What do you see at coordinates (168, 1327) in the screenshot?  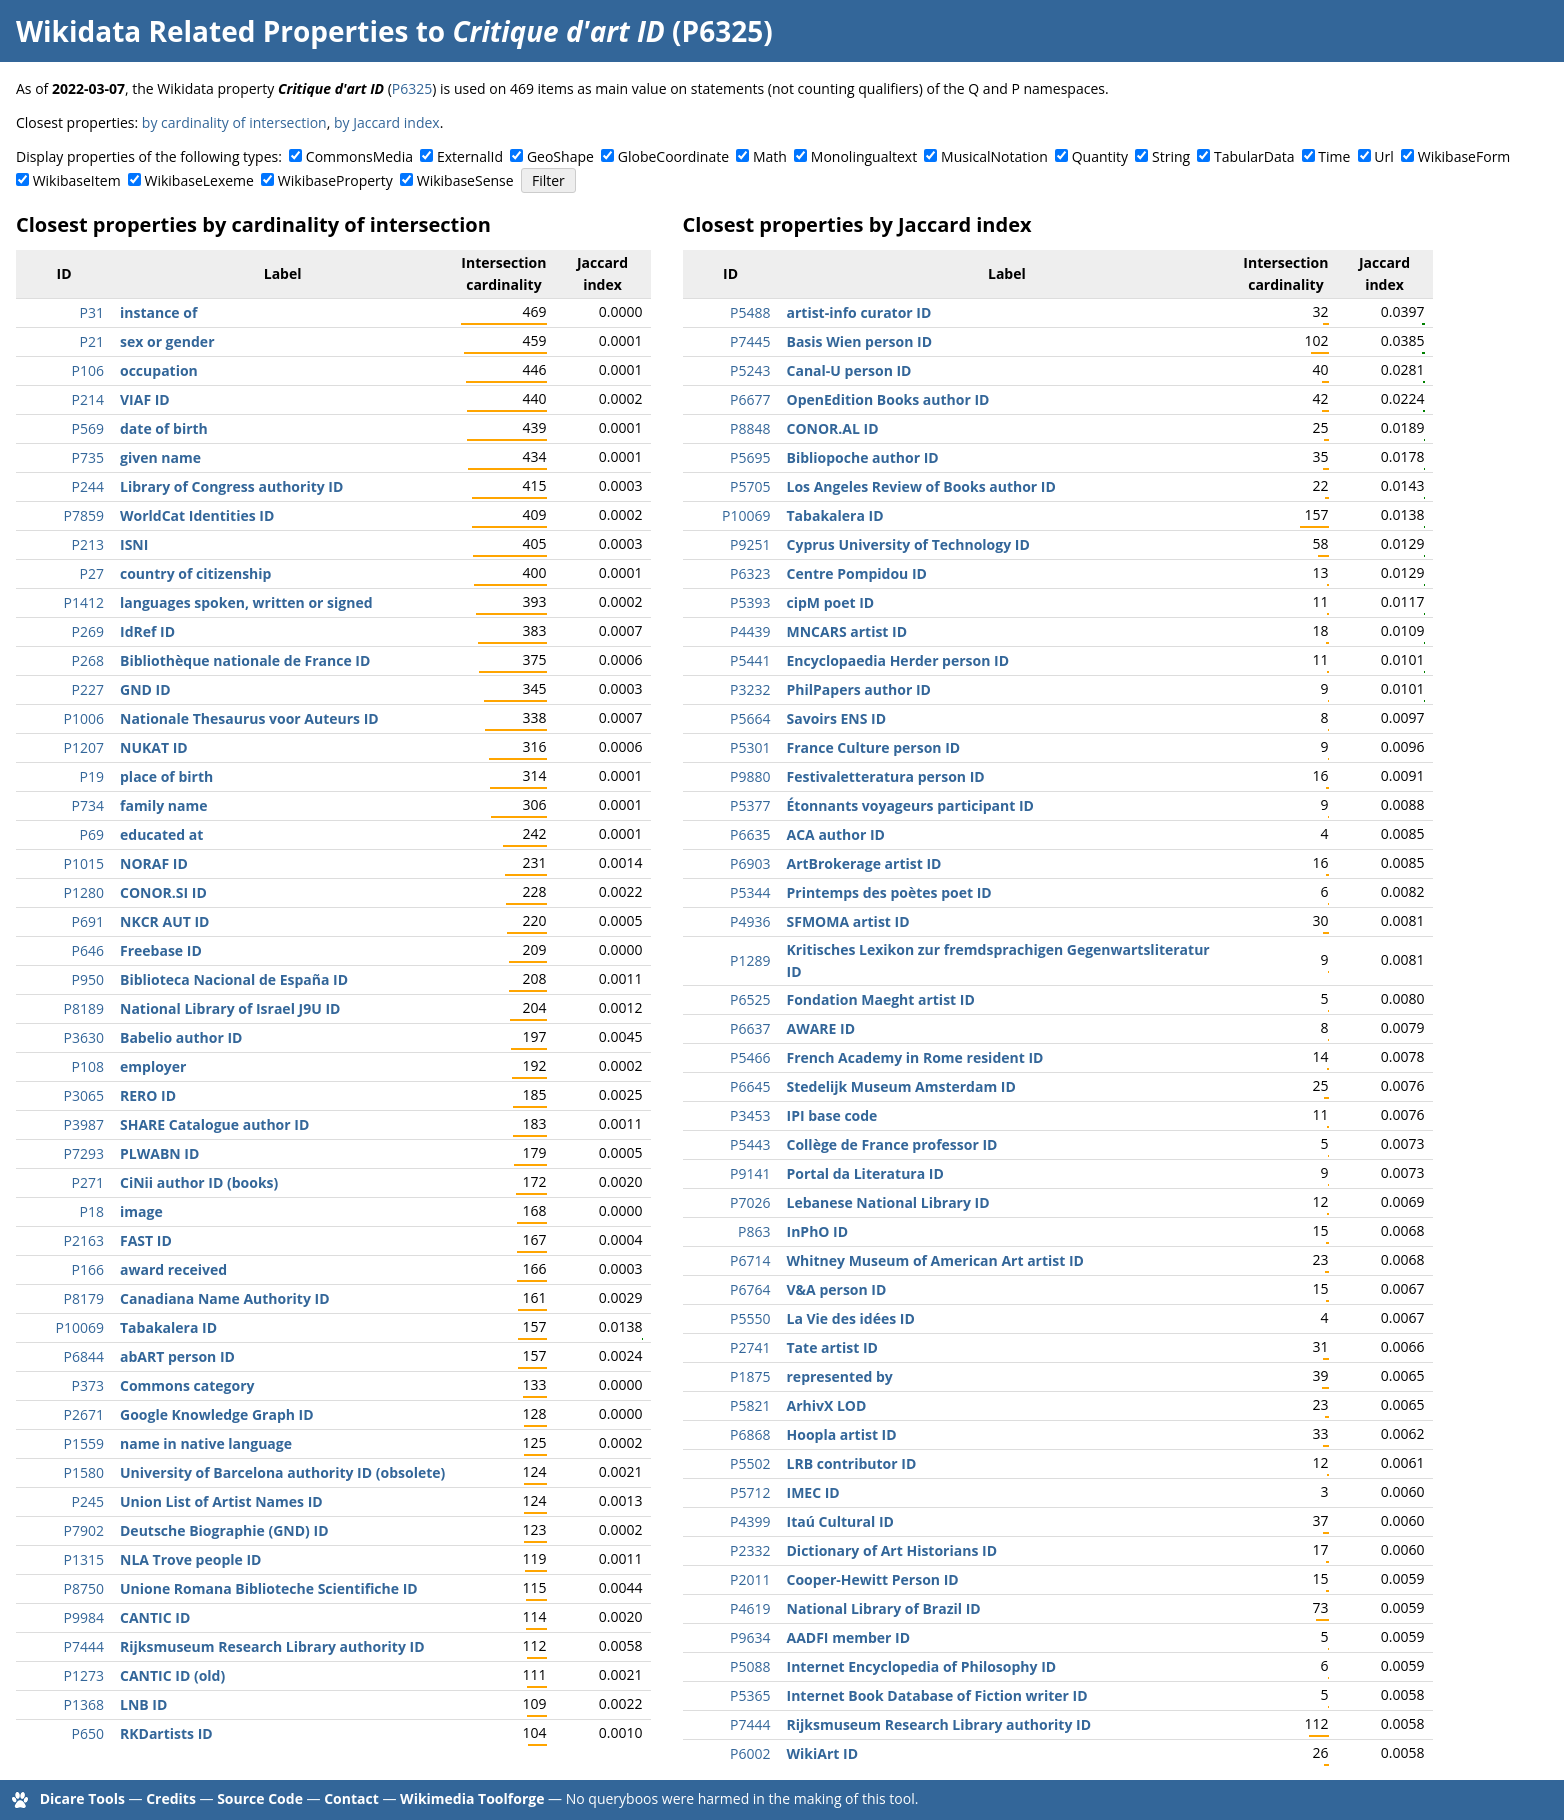 I see `Tabakalera ID` at bounding box center [168, 1327].